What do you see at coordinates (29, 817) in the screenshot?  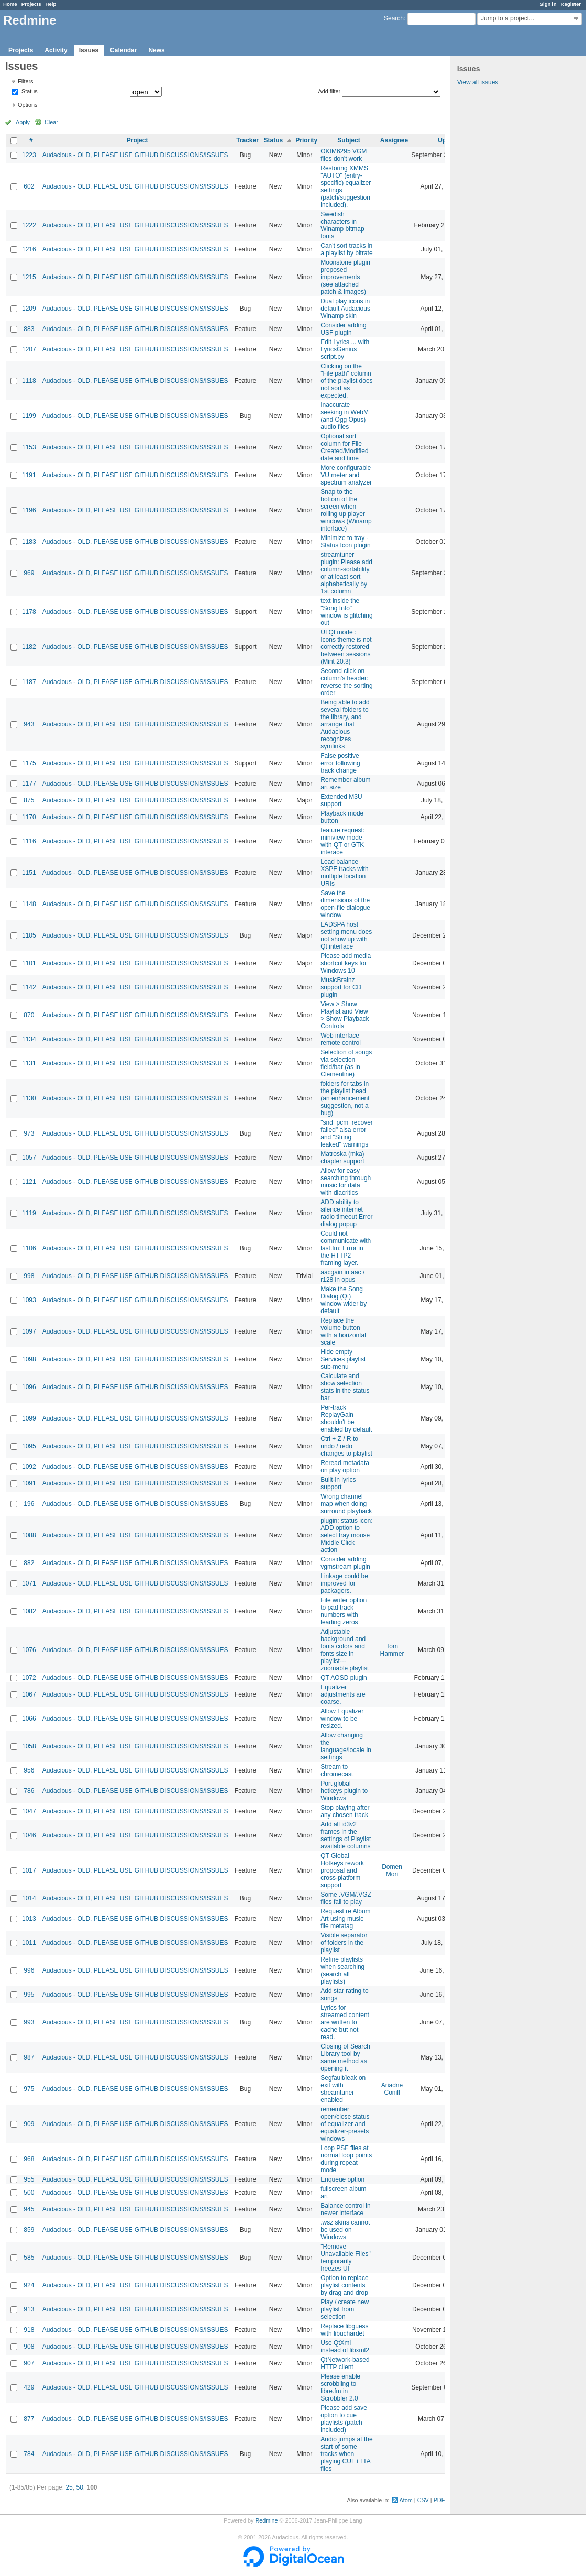 I see `1170` at bounding box center [29, 817].